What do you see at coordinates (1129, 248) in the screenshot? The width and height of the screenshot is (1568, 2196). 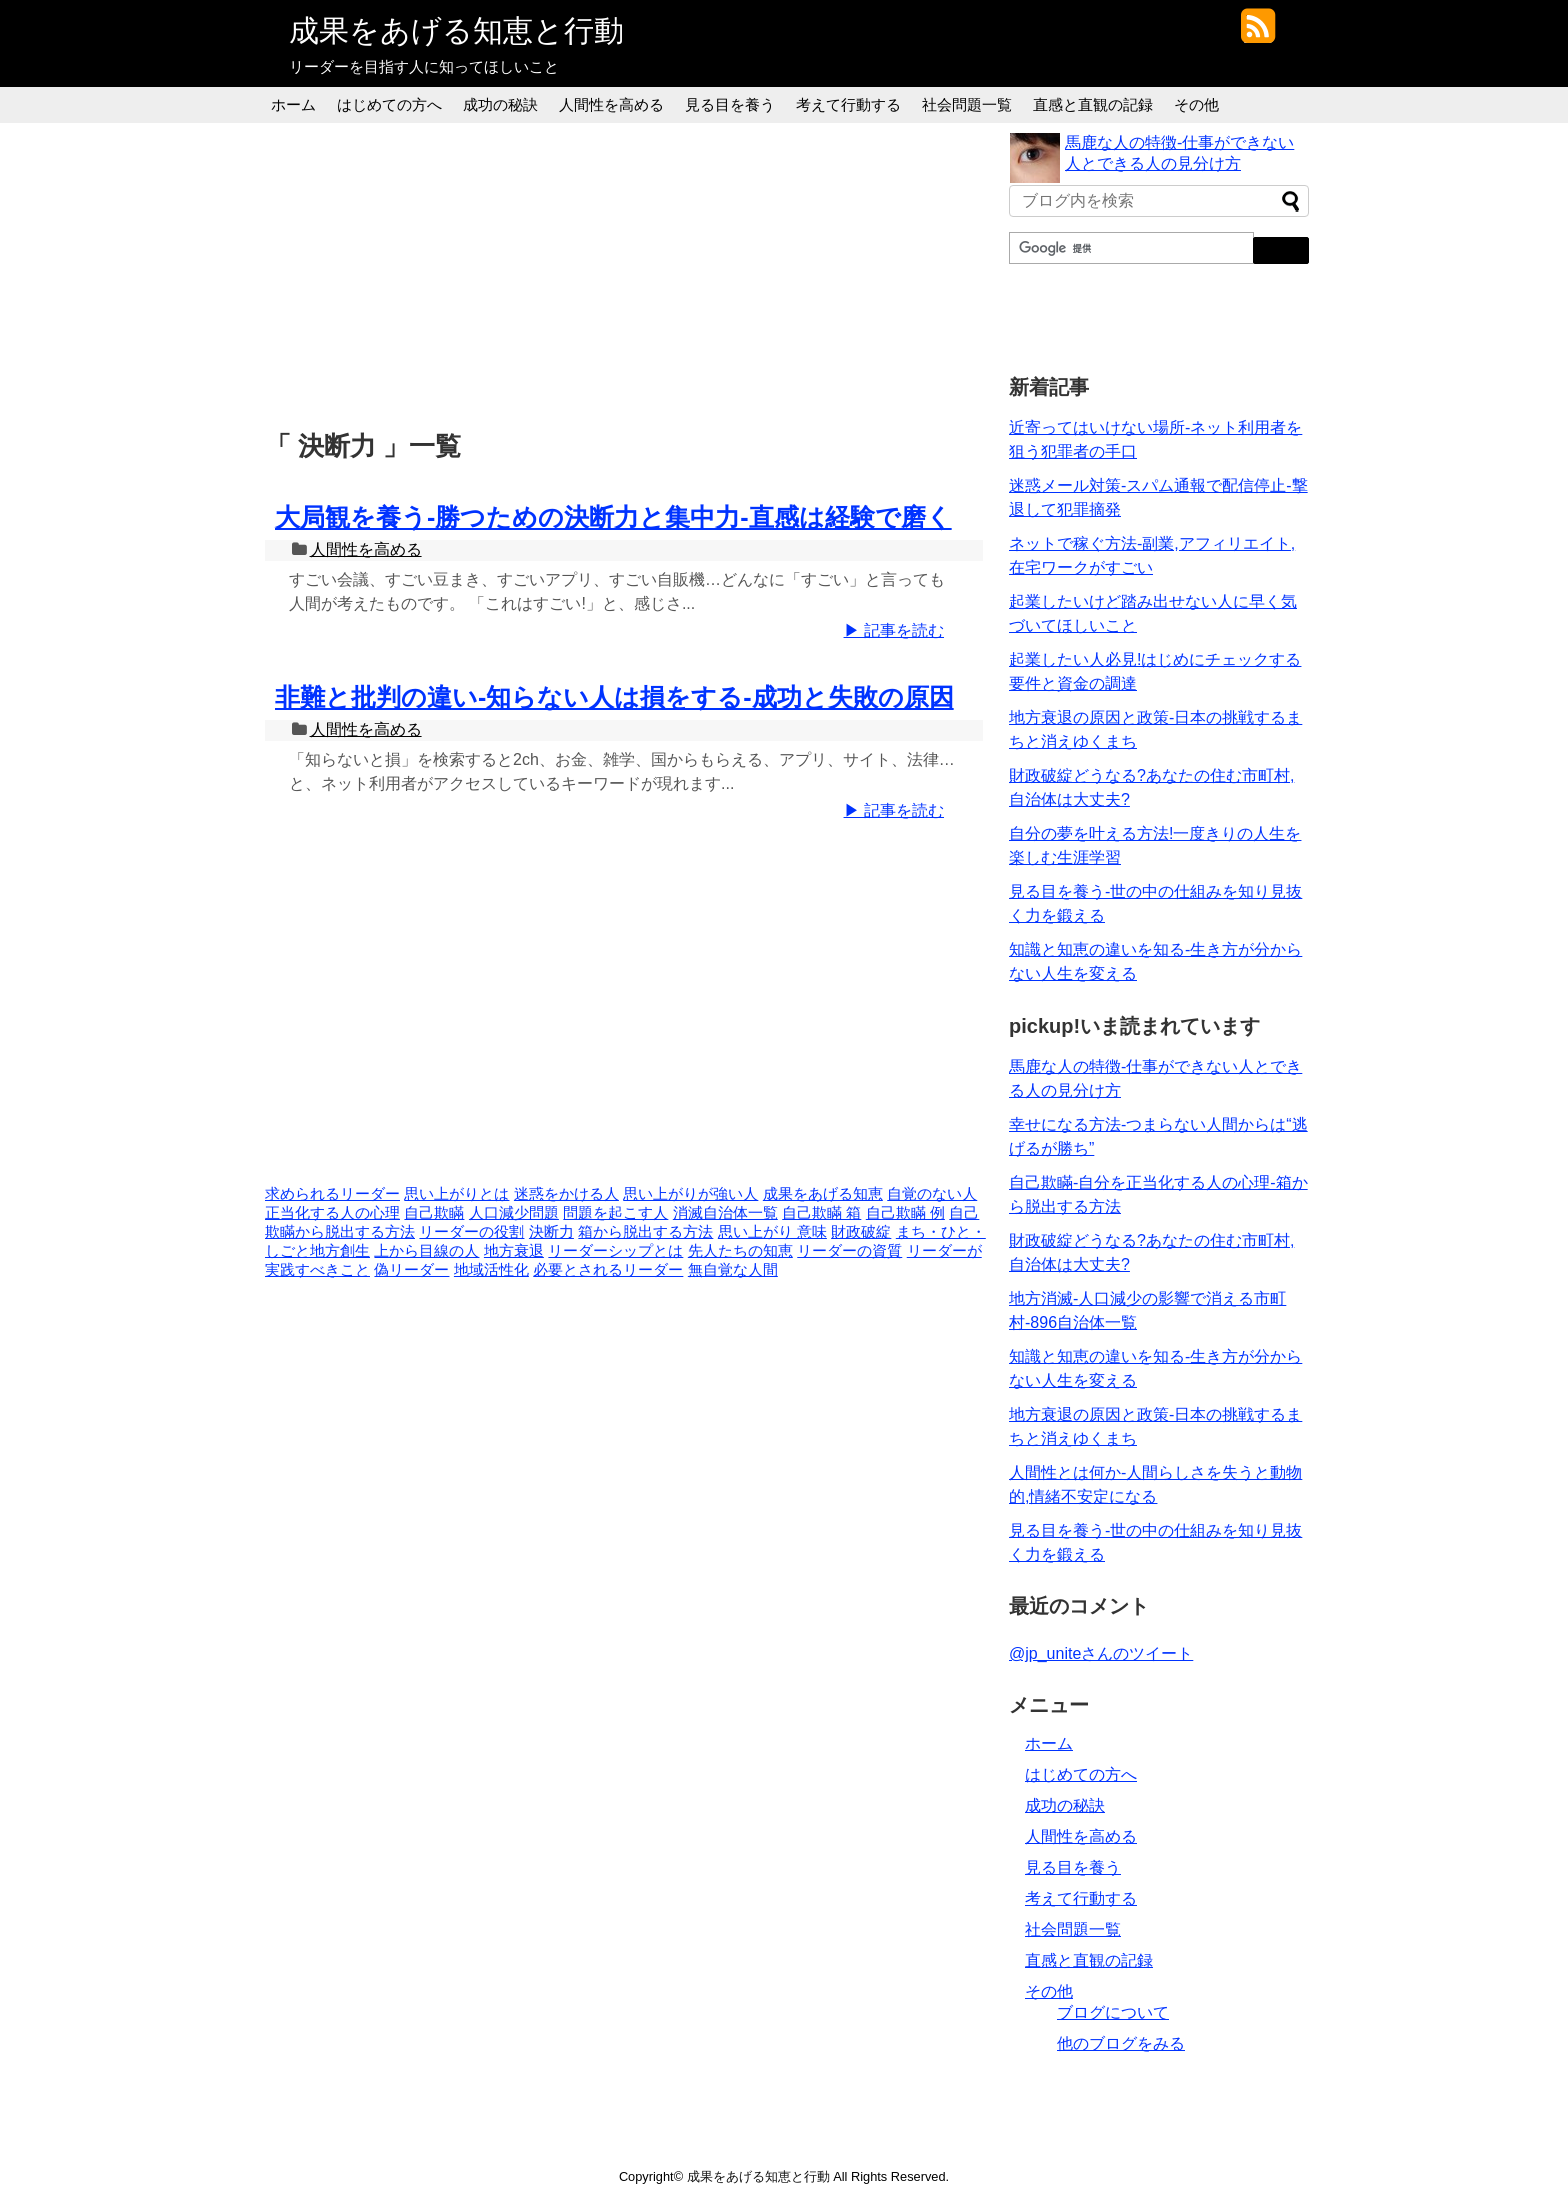 I see `[検索]` at bounding box center [1129, 248].